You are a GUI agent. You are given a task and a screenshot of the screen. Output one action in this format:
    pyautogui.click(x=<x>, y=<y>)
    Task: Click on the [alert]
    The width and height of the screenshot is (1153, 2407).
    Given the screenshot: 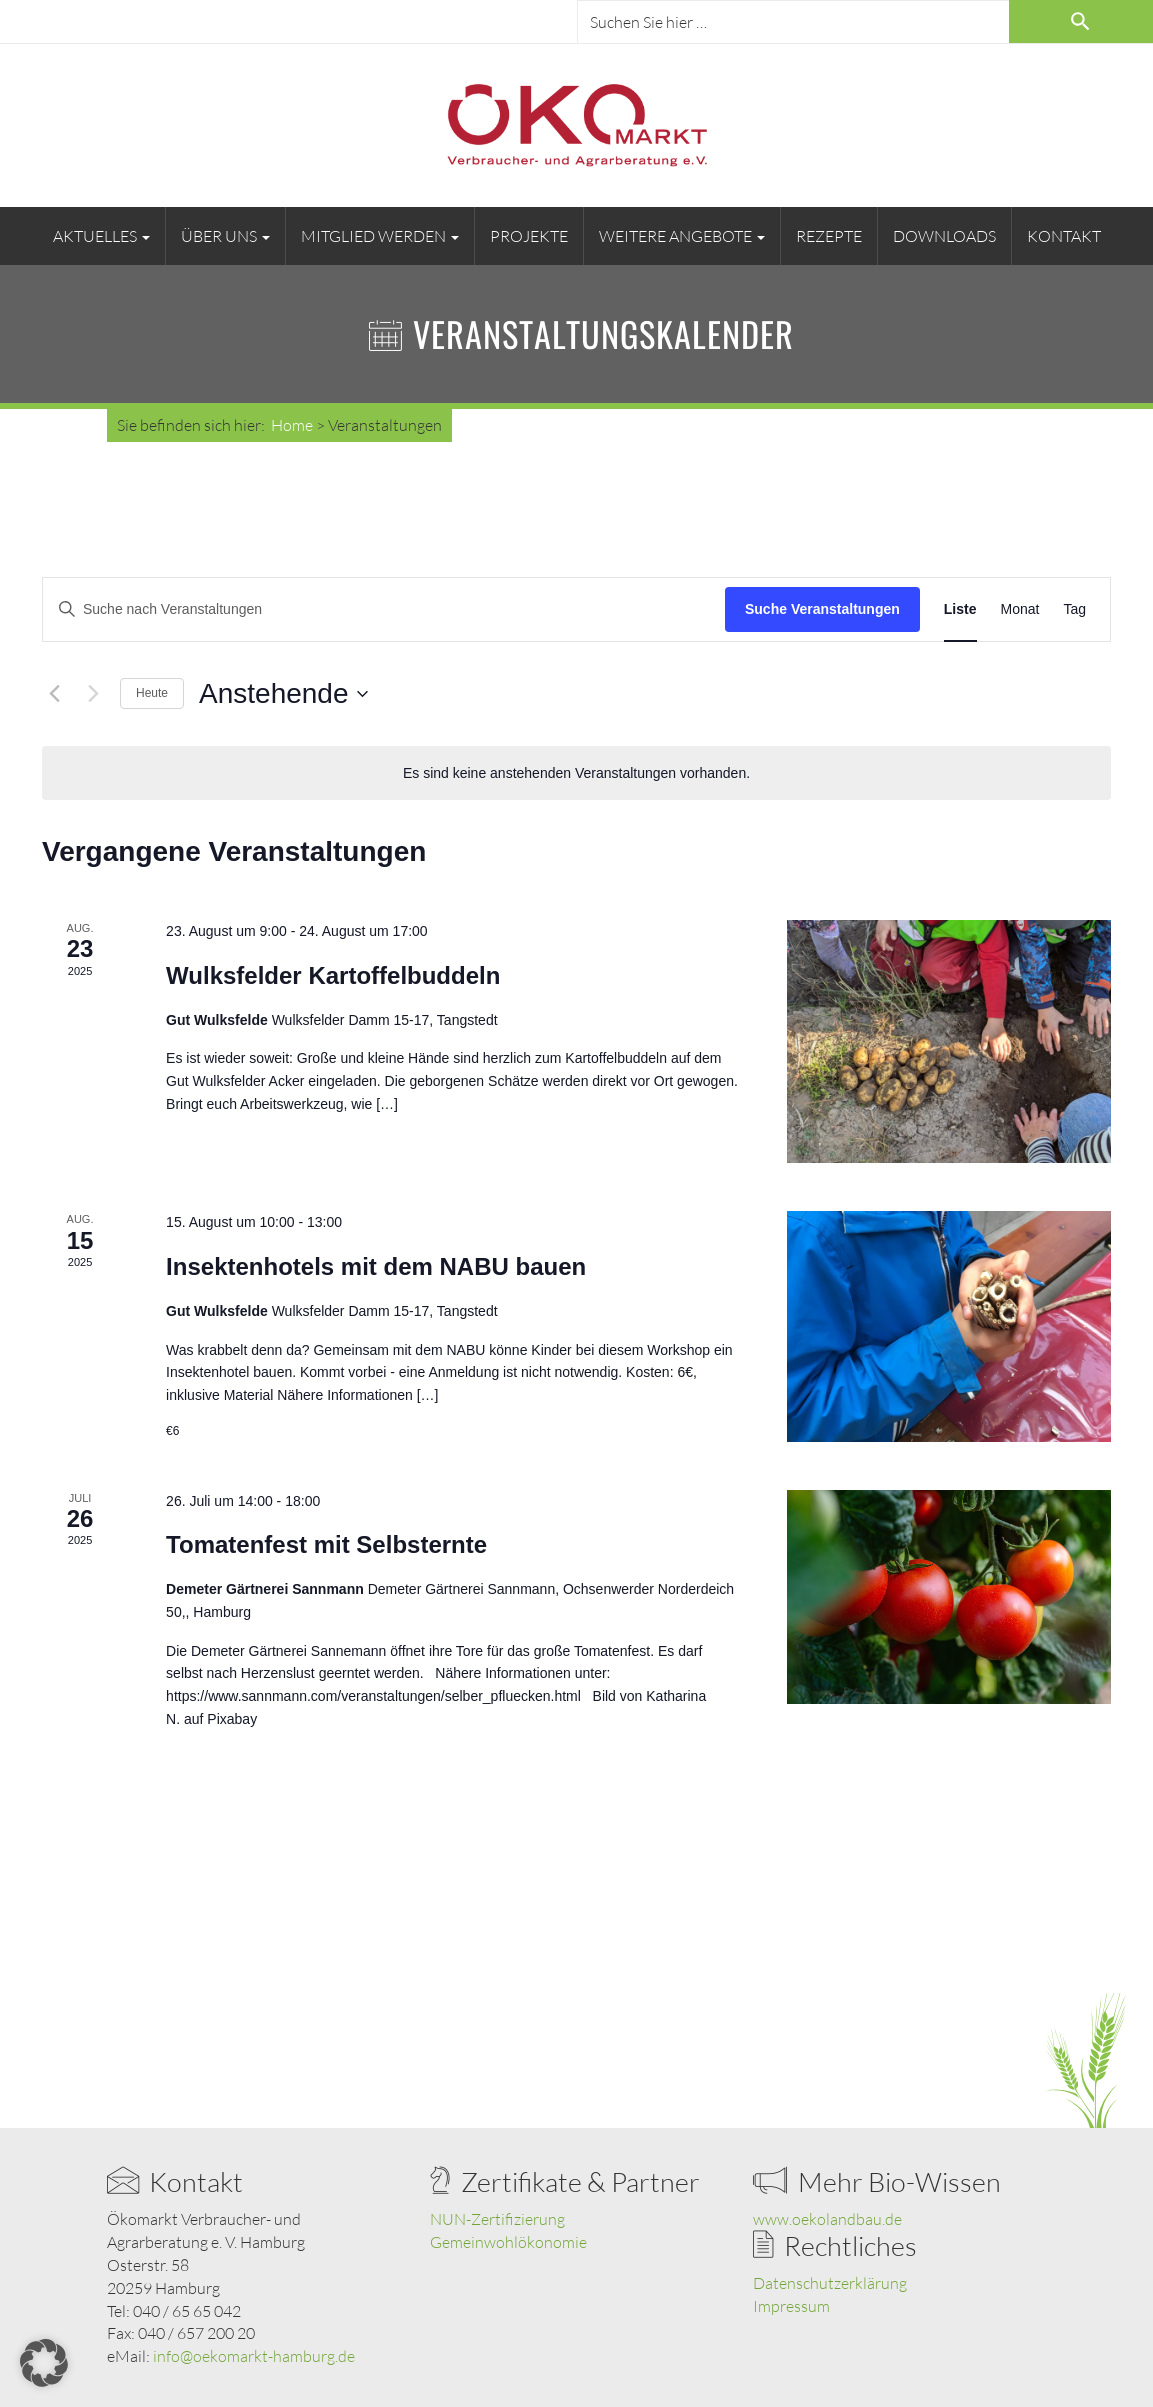 What is the action you would take?
    pyautogui.click(x=576, y=773)
    